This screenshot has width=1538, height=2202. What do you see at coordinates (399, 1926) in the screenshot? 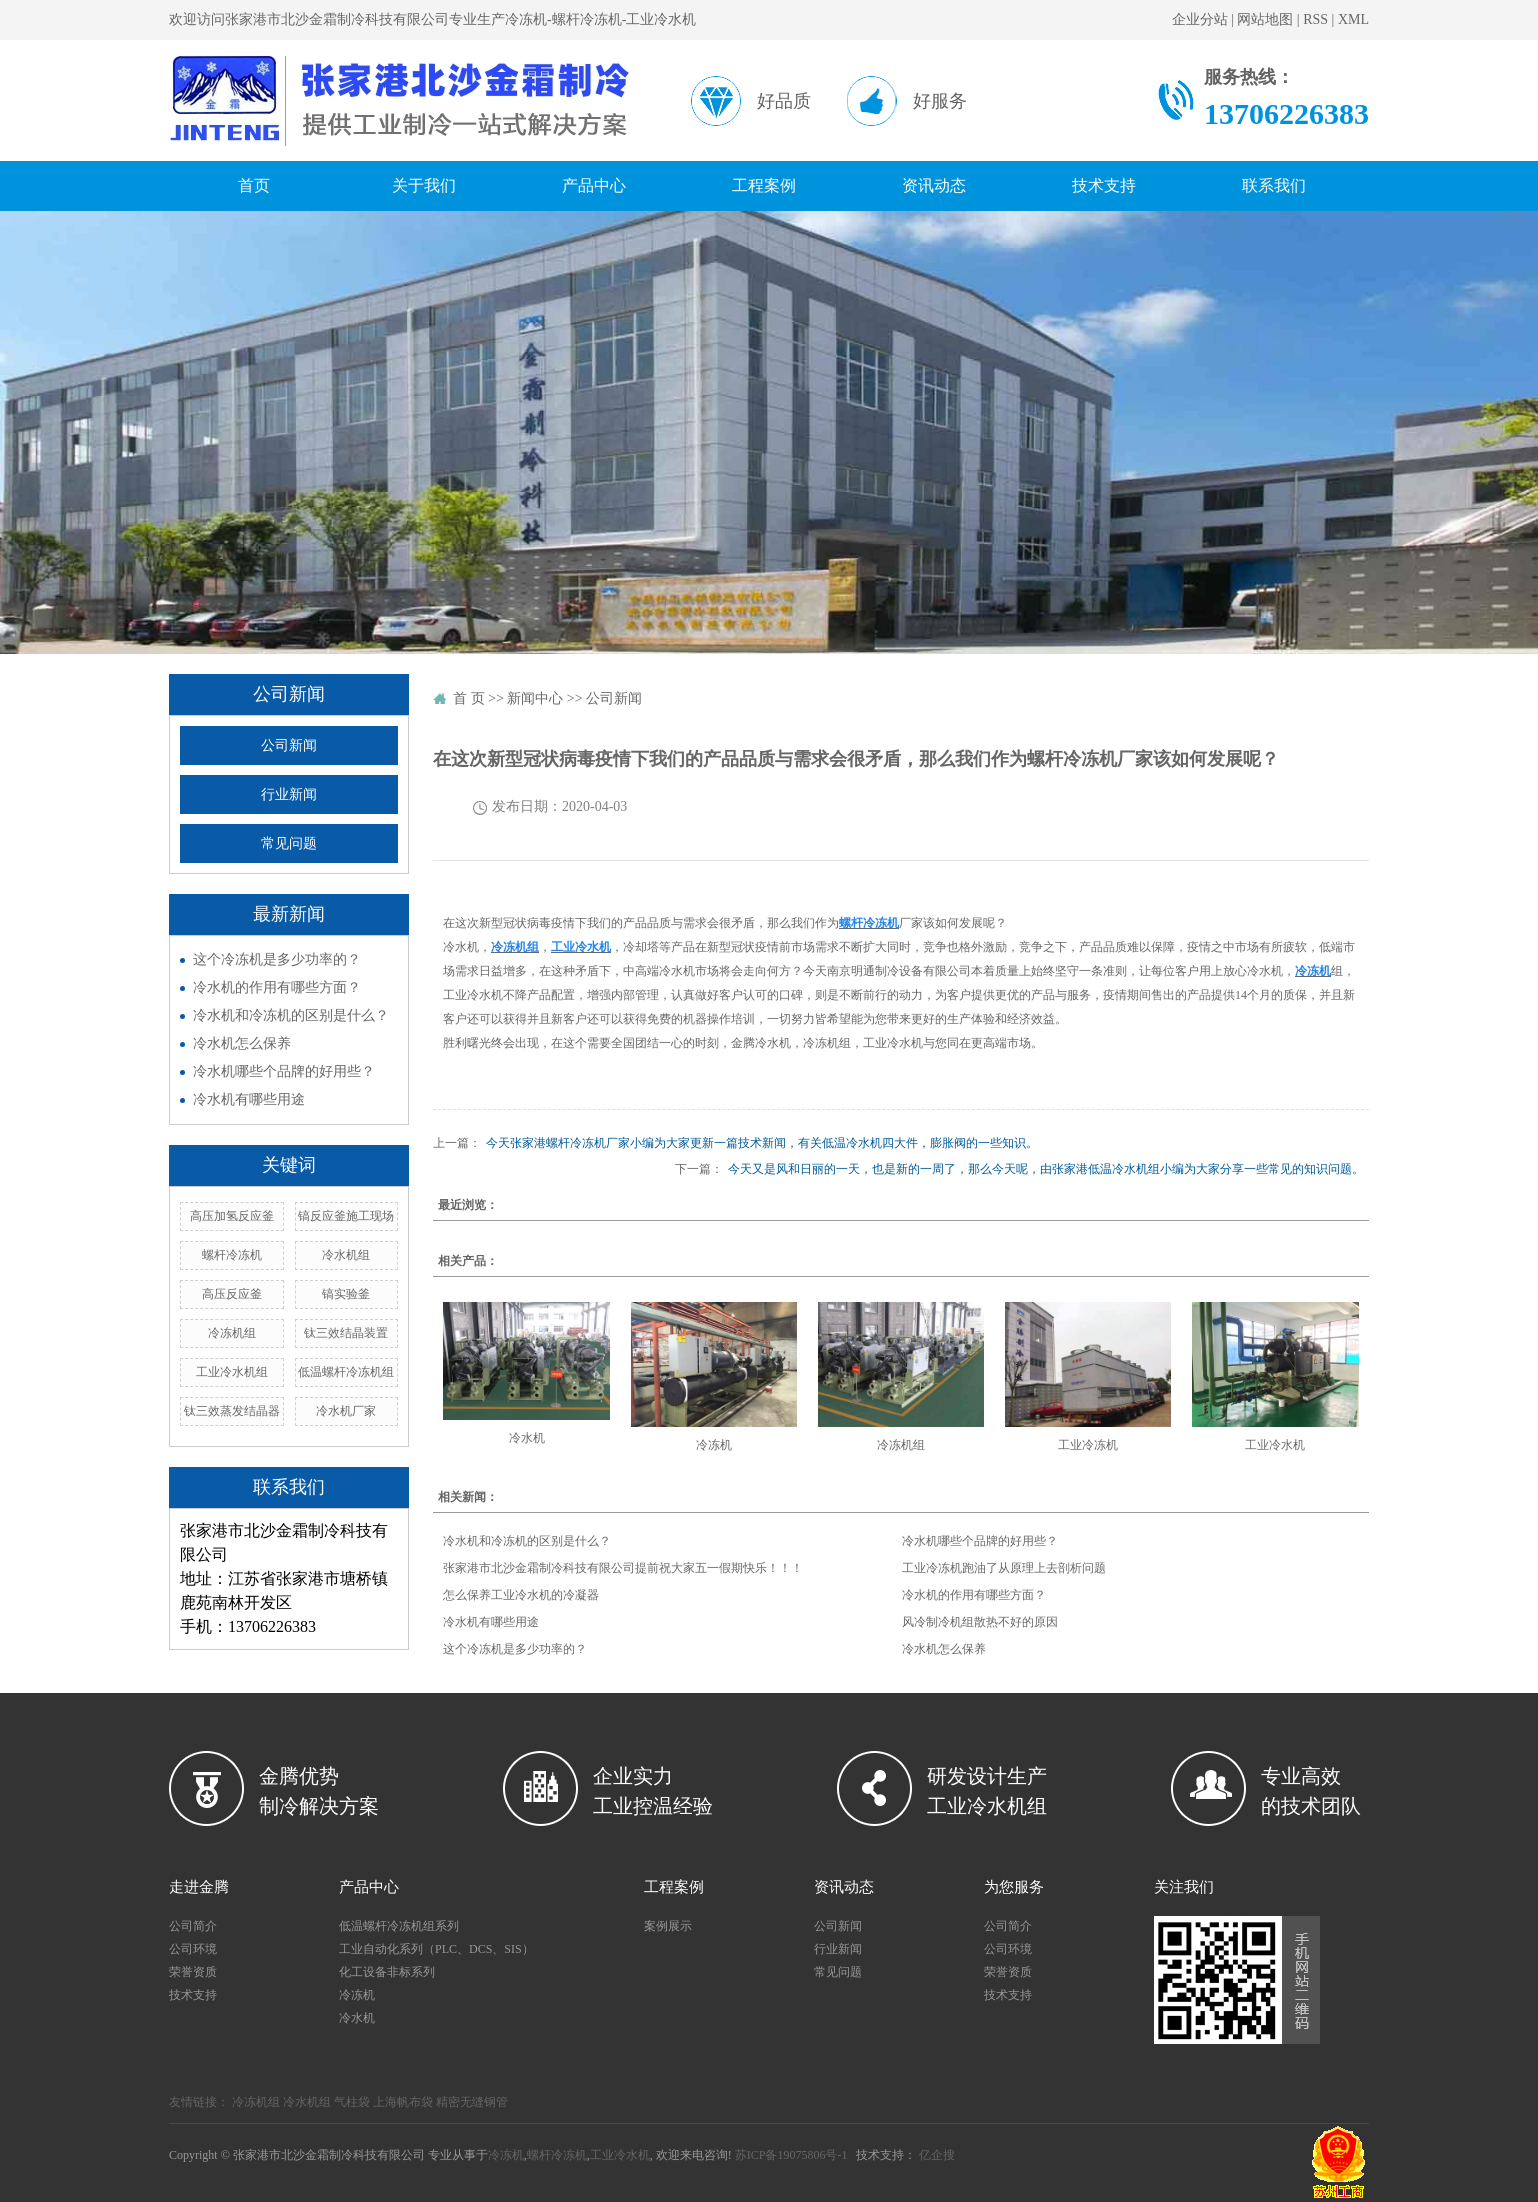
I see `低温螺杆冷冻机组系列` at bounding box center [399, 1926].